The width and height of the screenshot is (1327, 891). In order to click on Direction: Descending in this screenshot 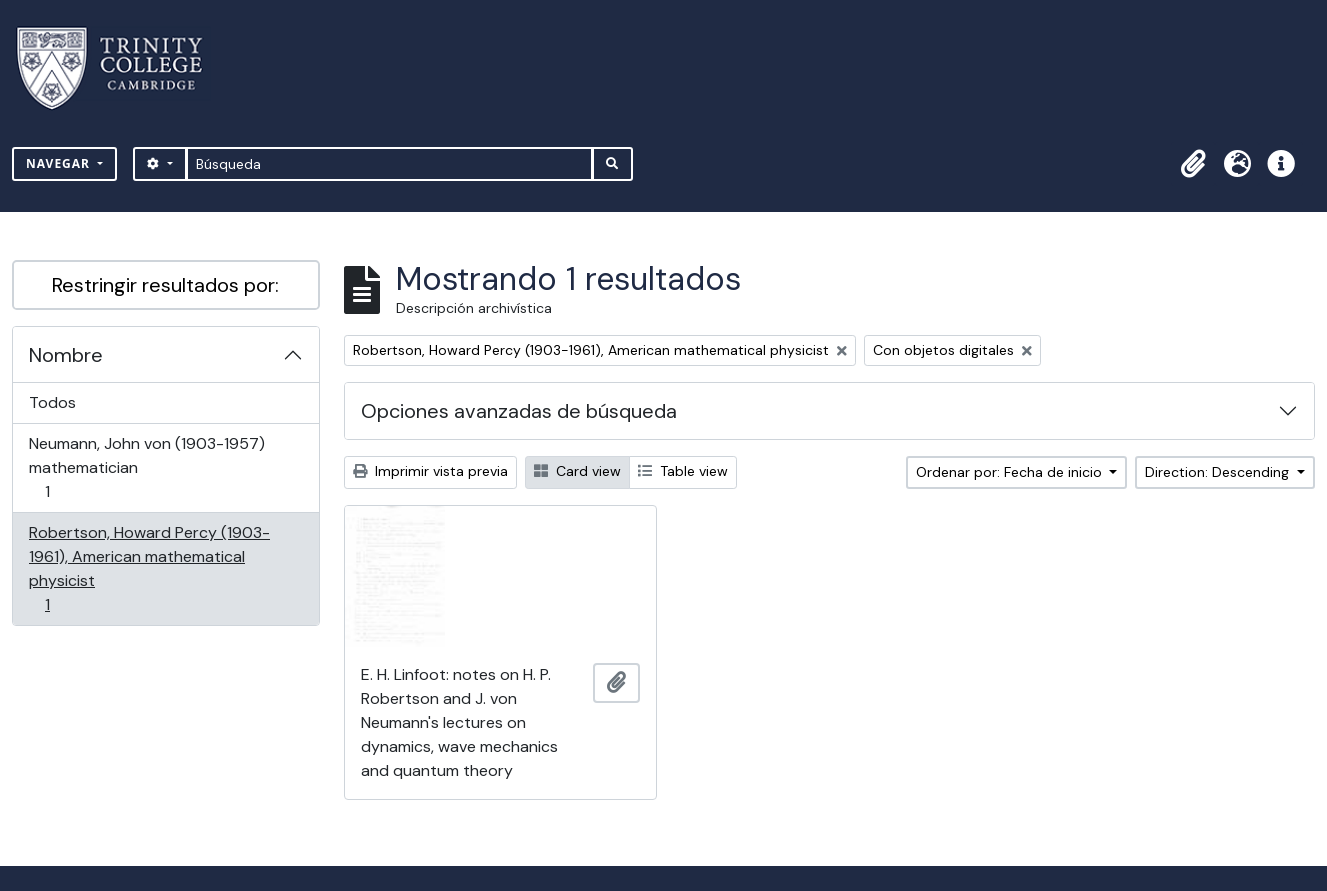, I will do `click(1219, 472)`.